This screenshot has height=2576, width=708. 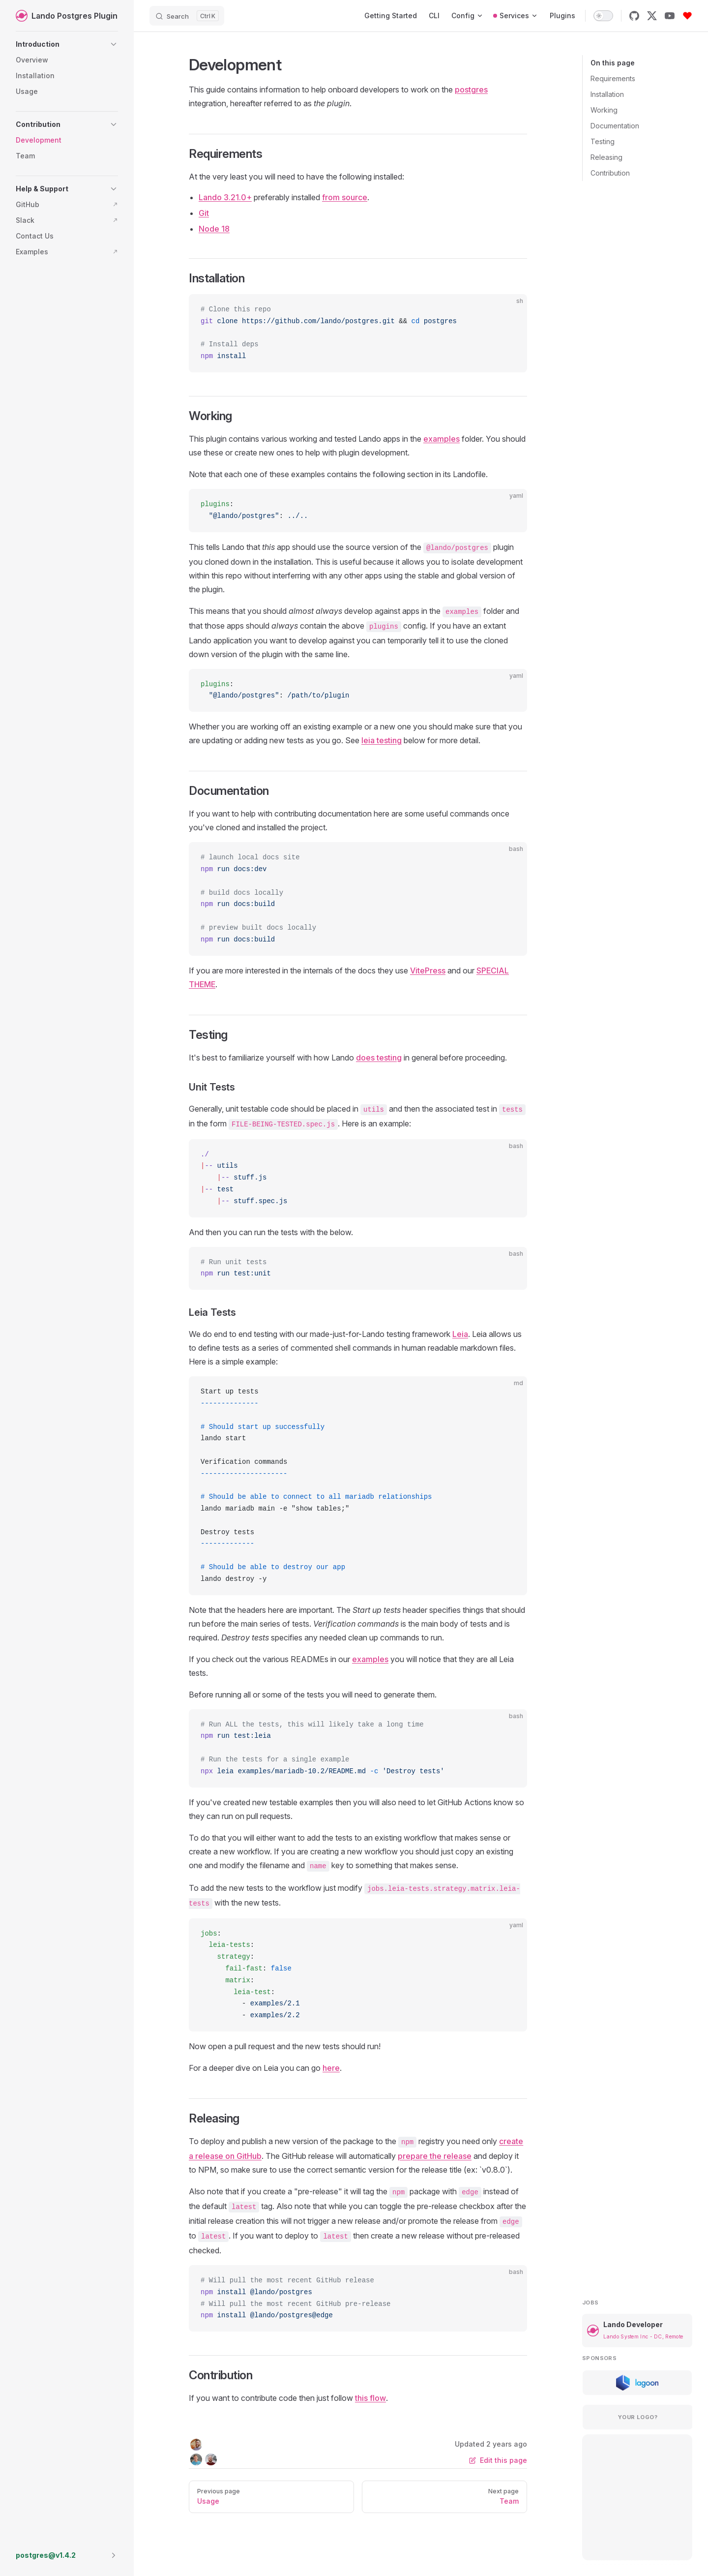 What do you see at coordinates (603, 15) in the screenshot?
I see `[switch]` at bounding box center [603, 15].